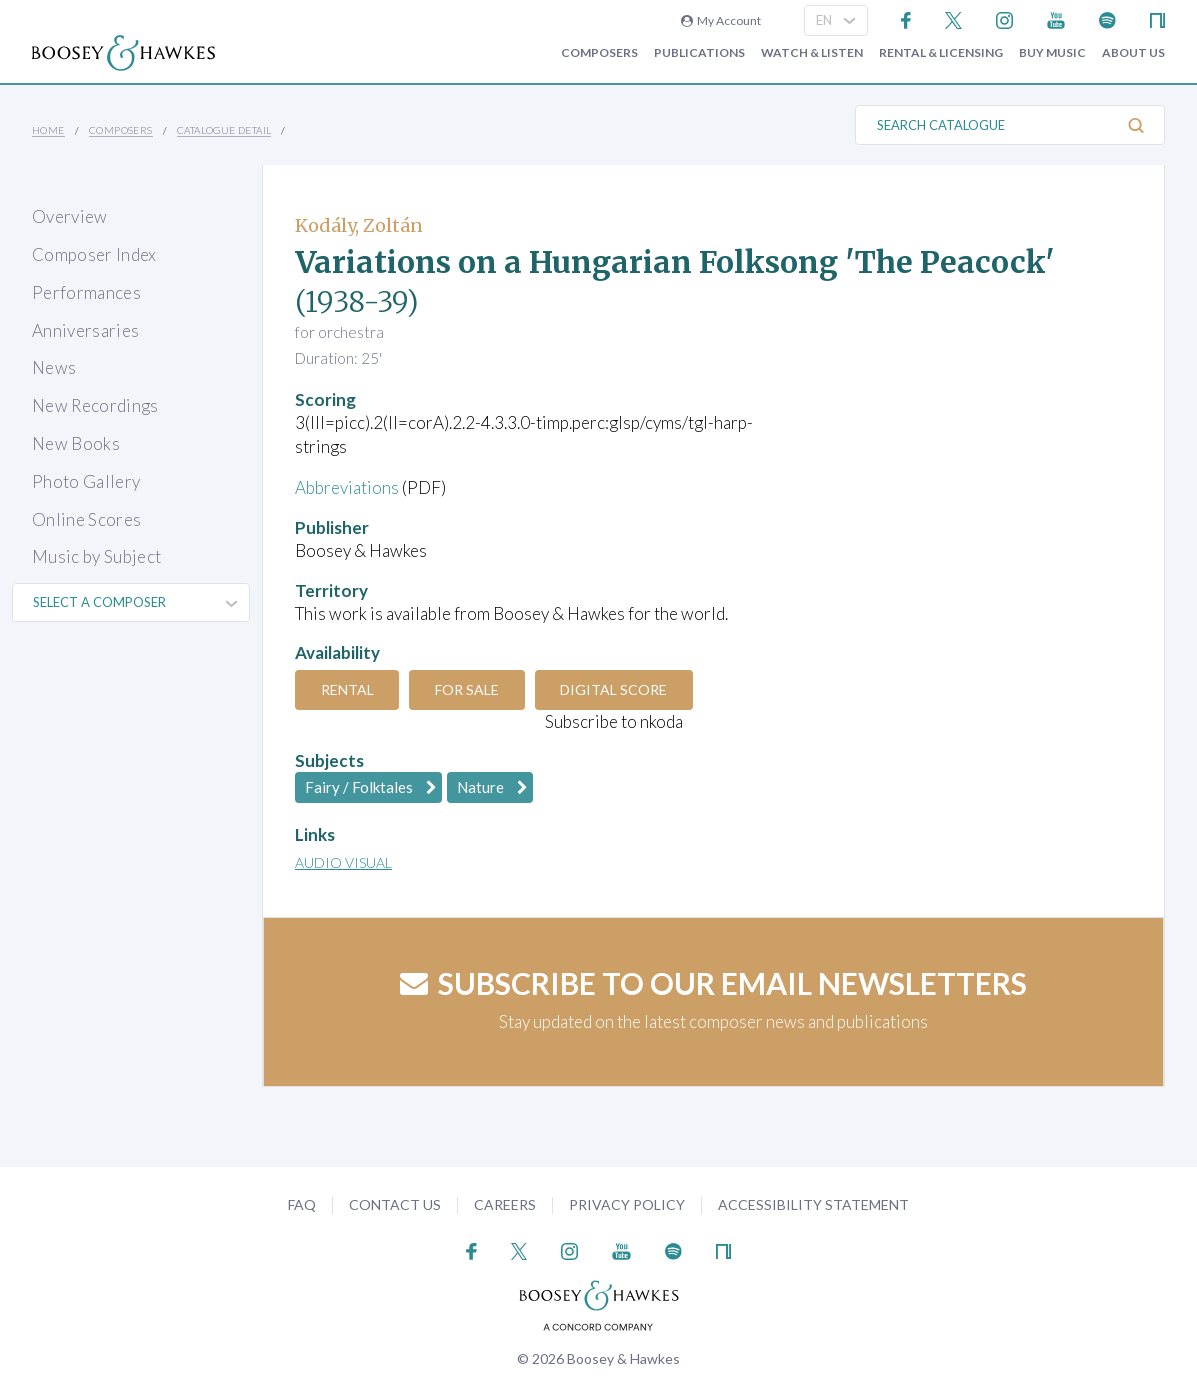 The width and height of the screenshot is (1197, 1398). What do you see at coordinates (468, 689) in the screenshot?
I see `For Sale` at bounding box center [468, 689].